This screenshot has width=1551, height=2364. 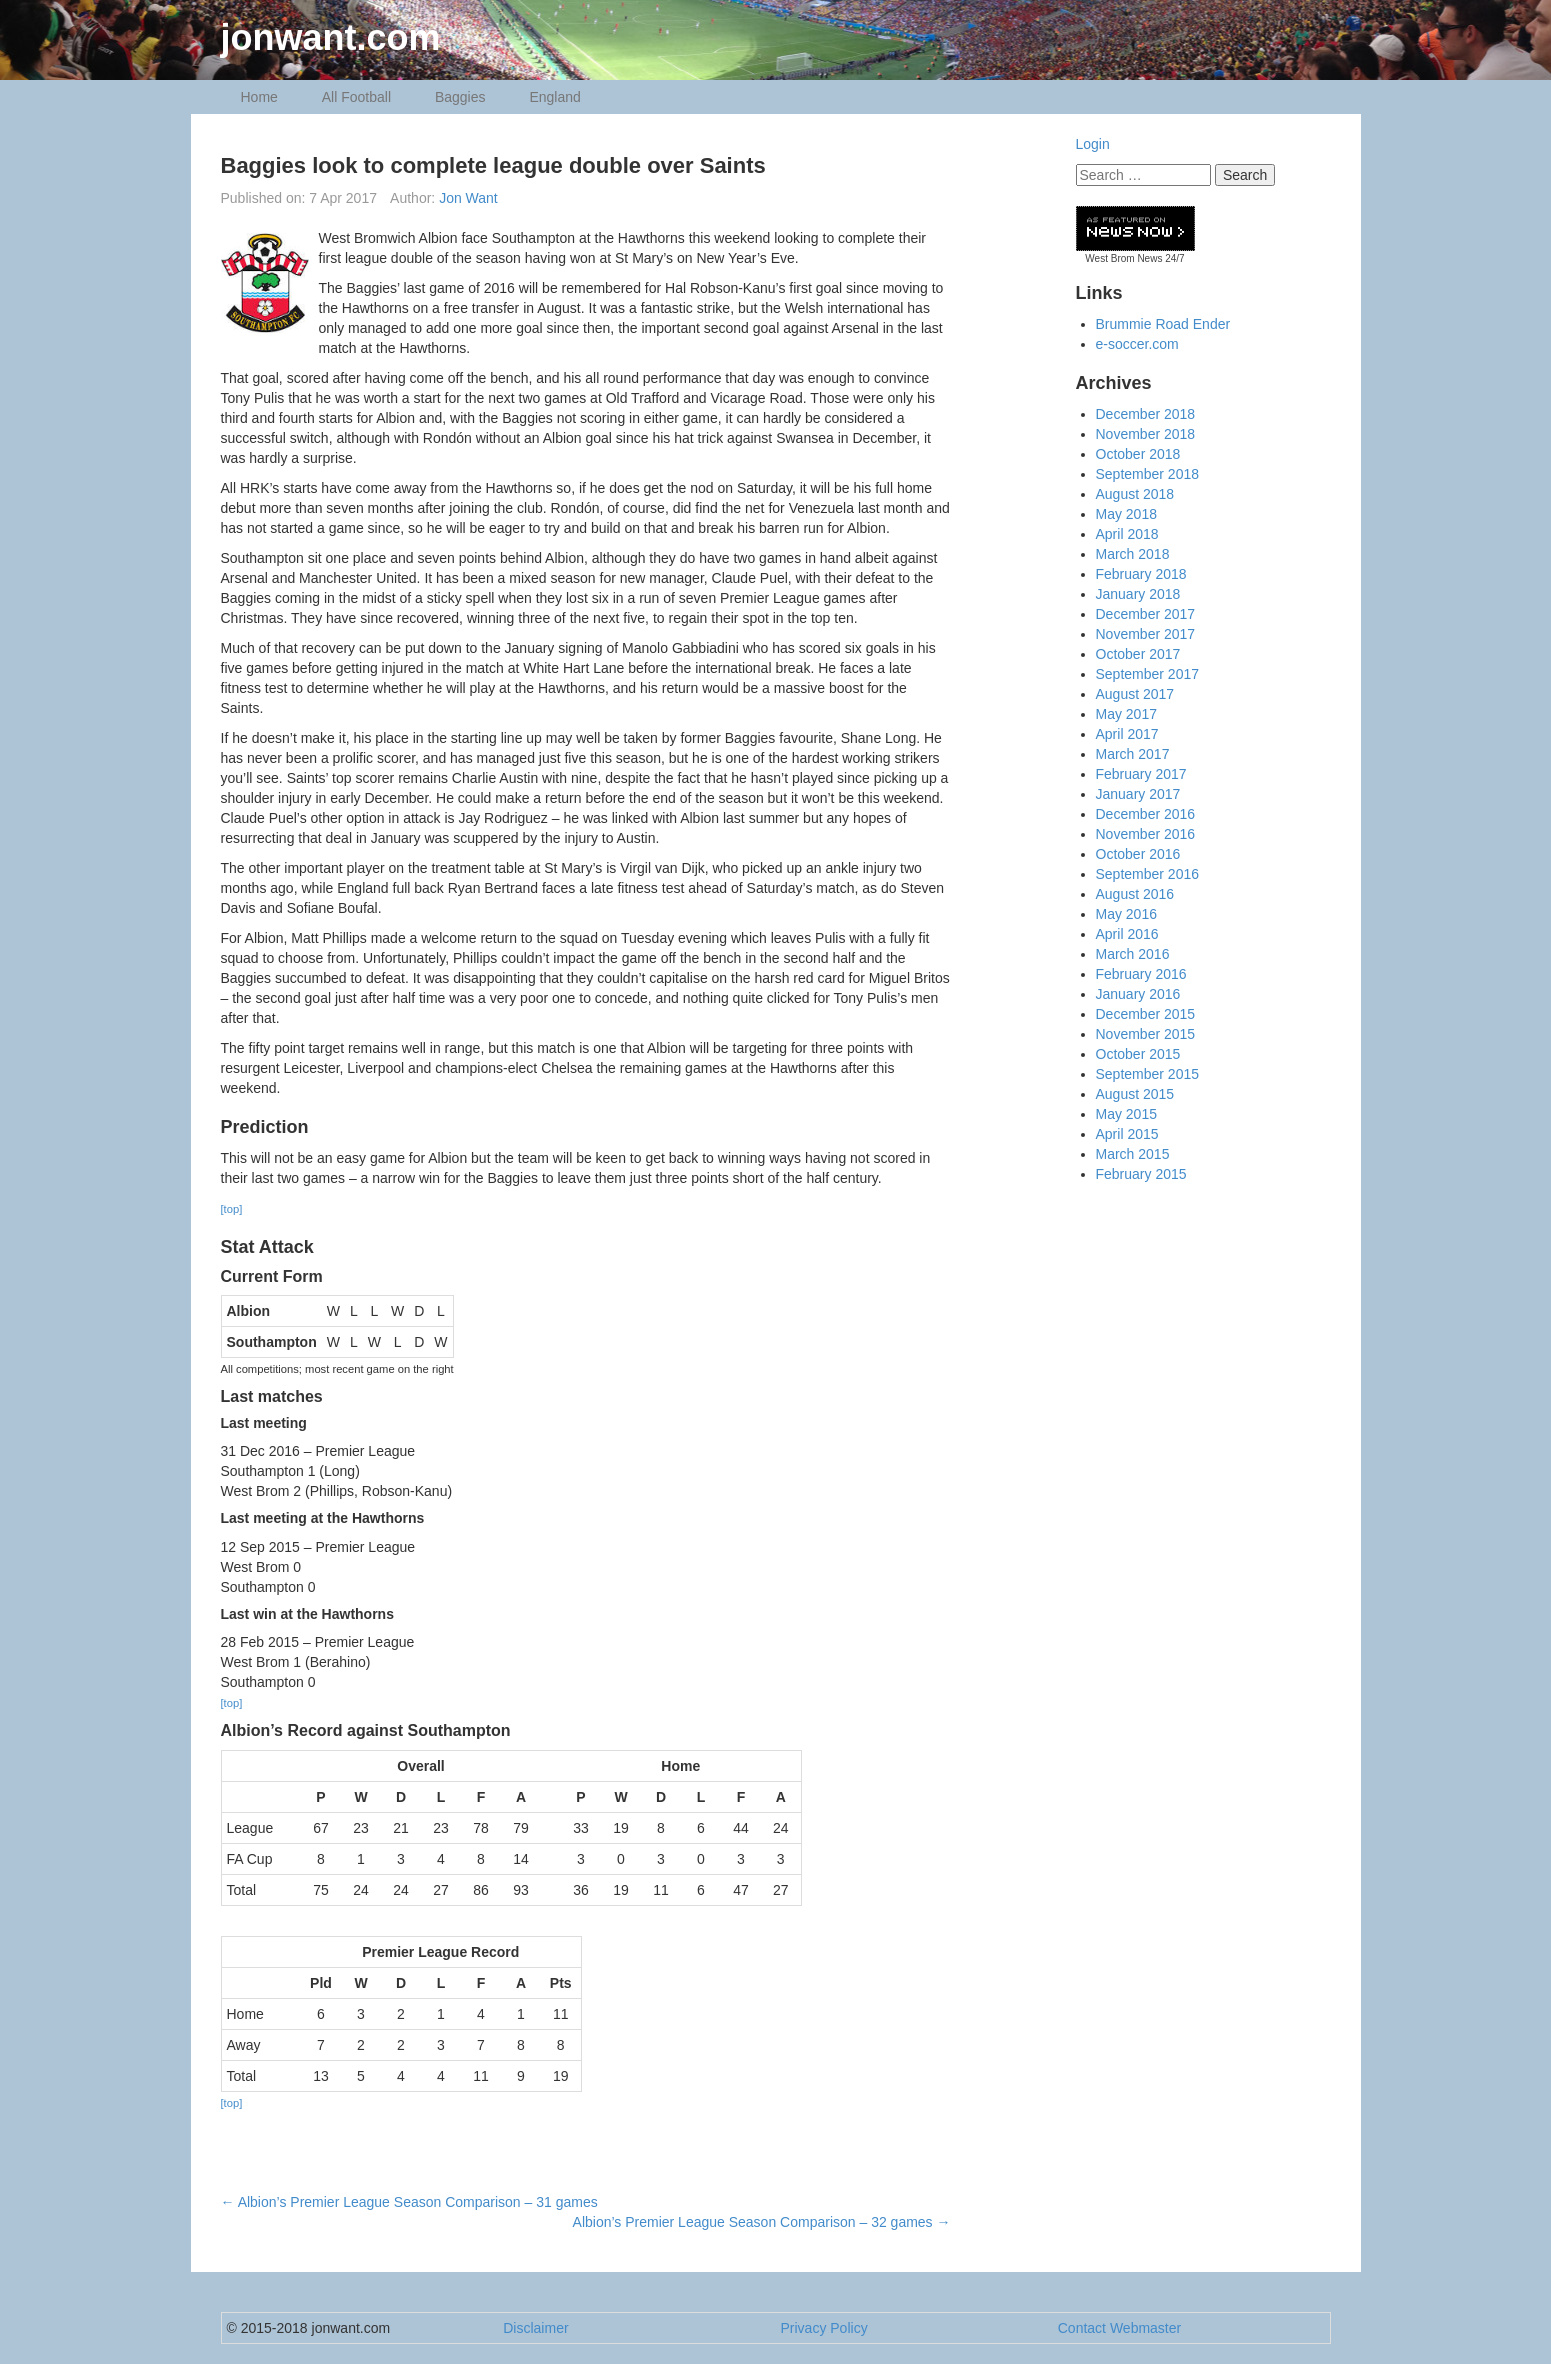 What do you see at coordinates (554, 97) in the screenshot?
I see `England` at bounding box center [554, 97].